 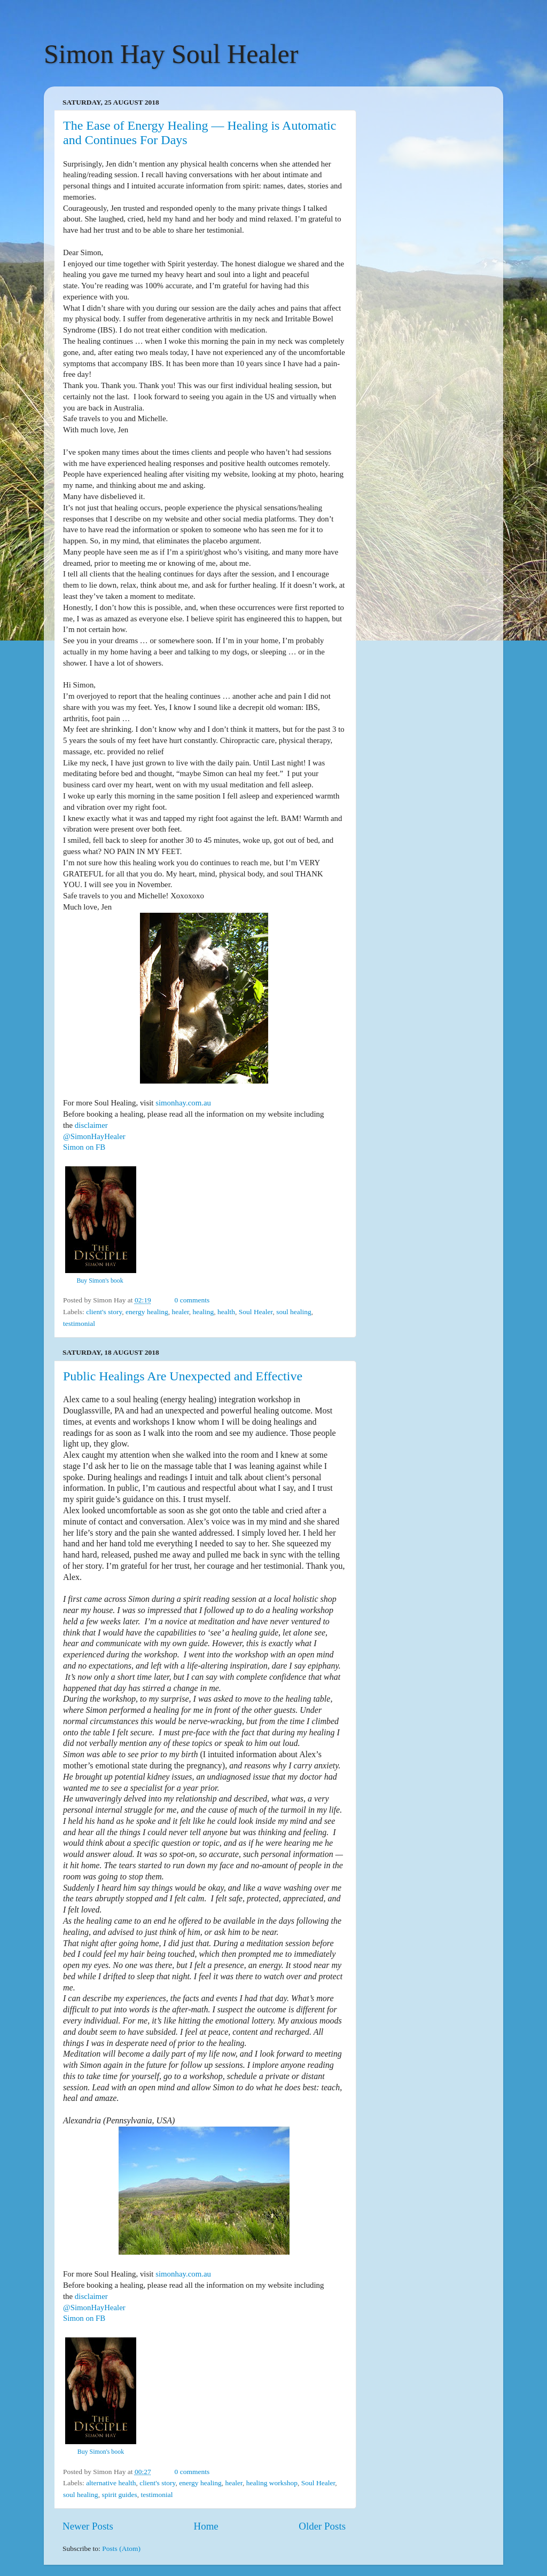 What do you see at coordinates (147, 1312) in the screenshot?
I see `energy healing` at bounding box center [147, 1312].